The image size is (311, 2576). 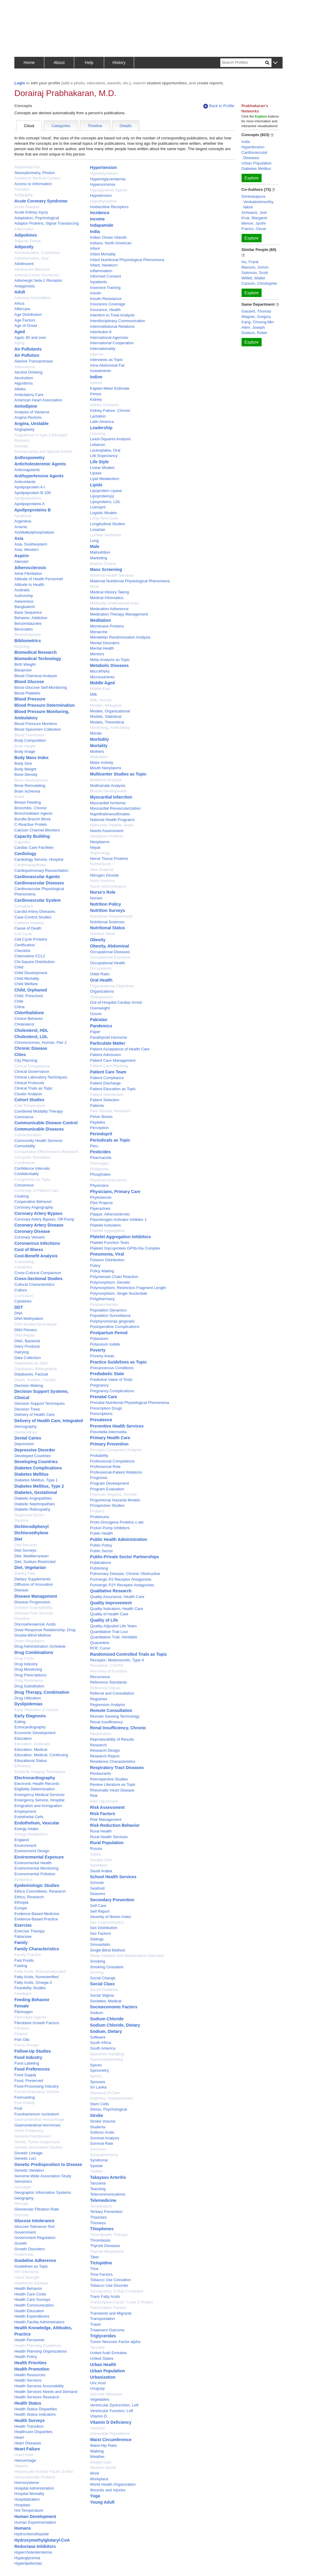 What do you see at coordinates (36, 1783) in the screenshot?
I see `Electronic Health Records` at bounding box center [36, 1783].